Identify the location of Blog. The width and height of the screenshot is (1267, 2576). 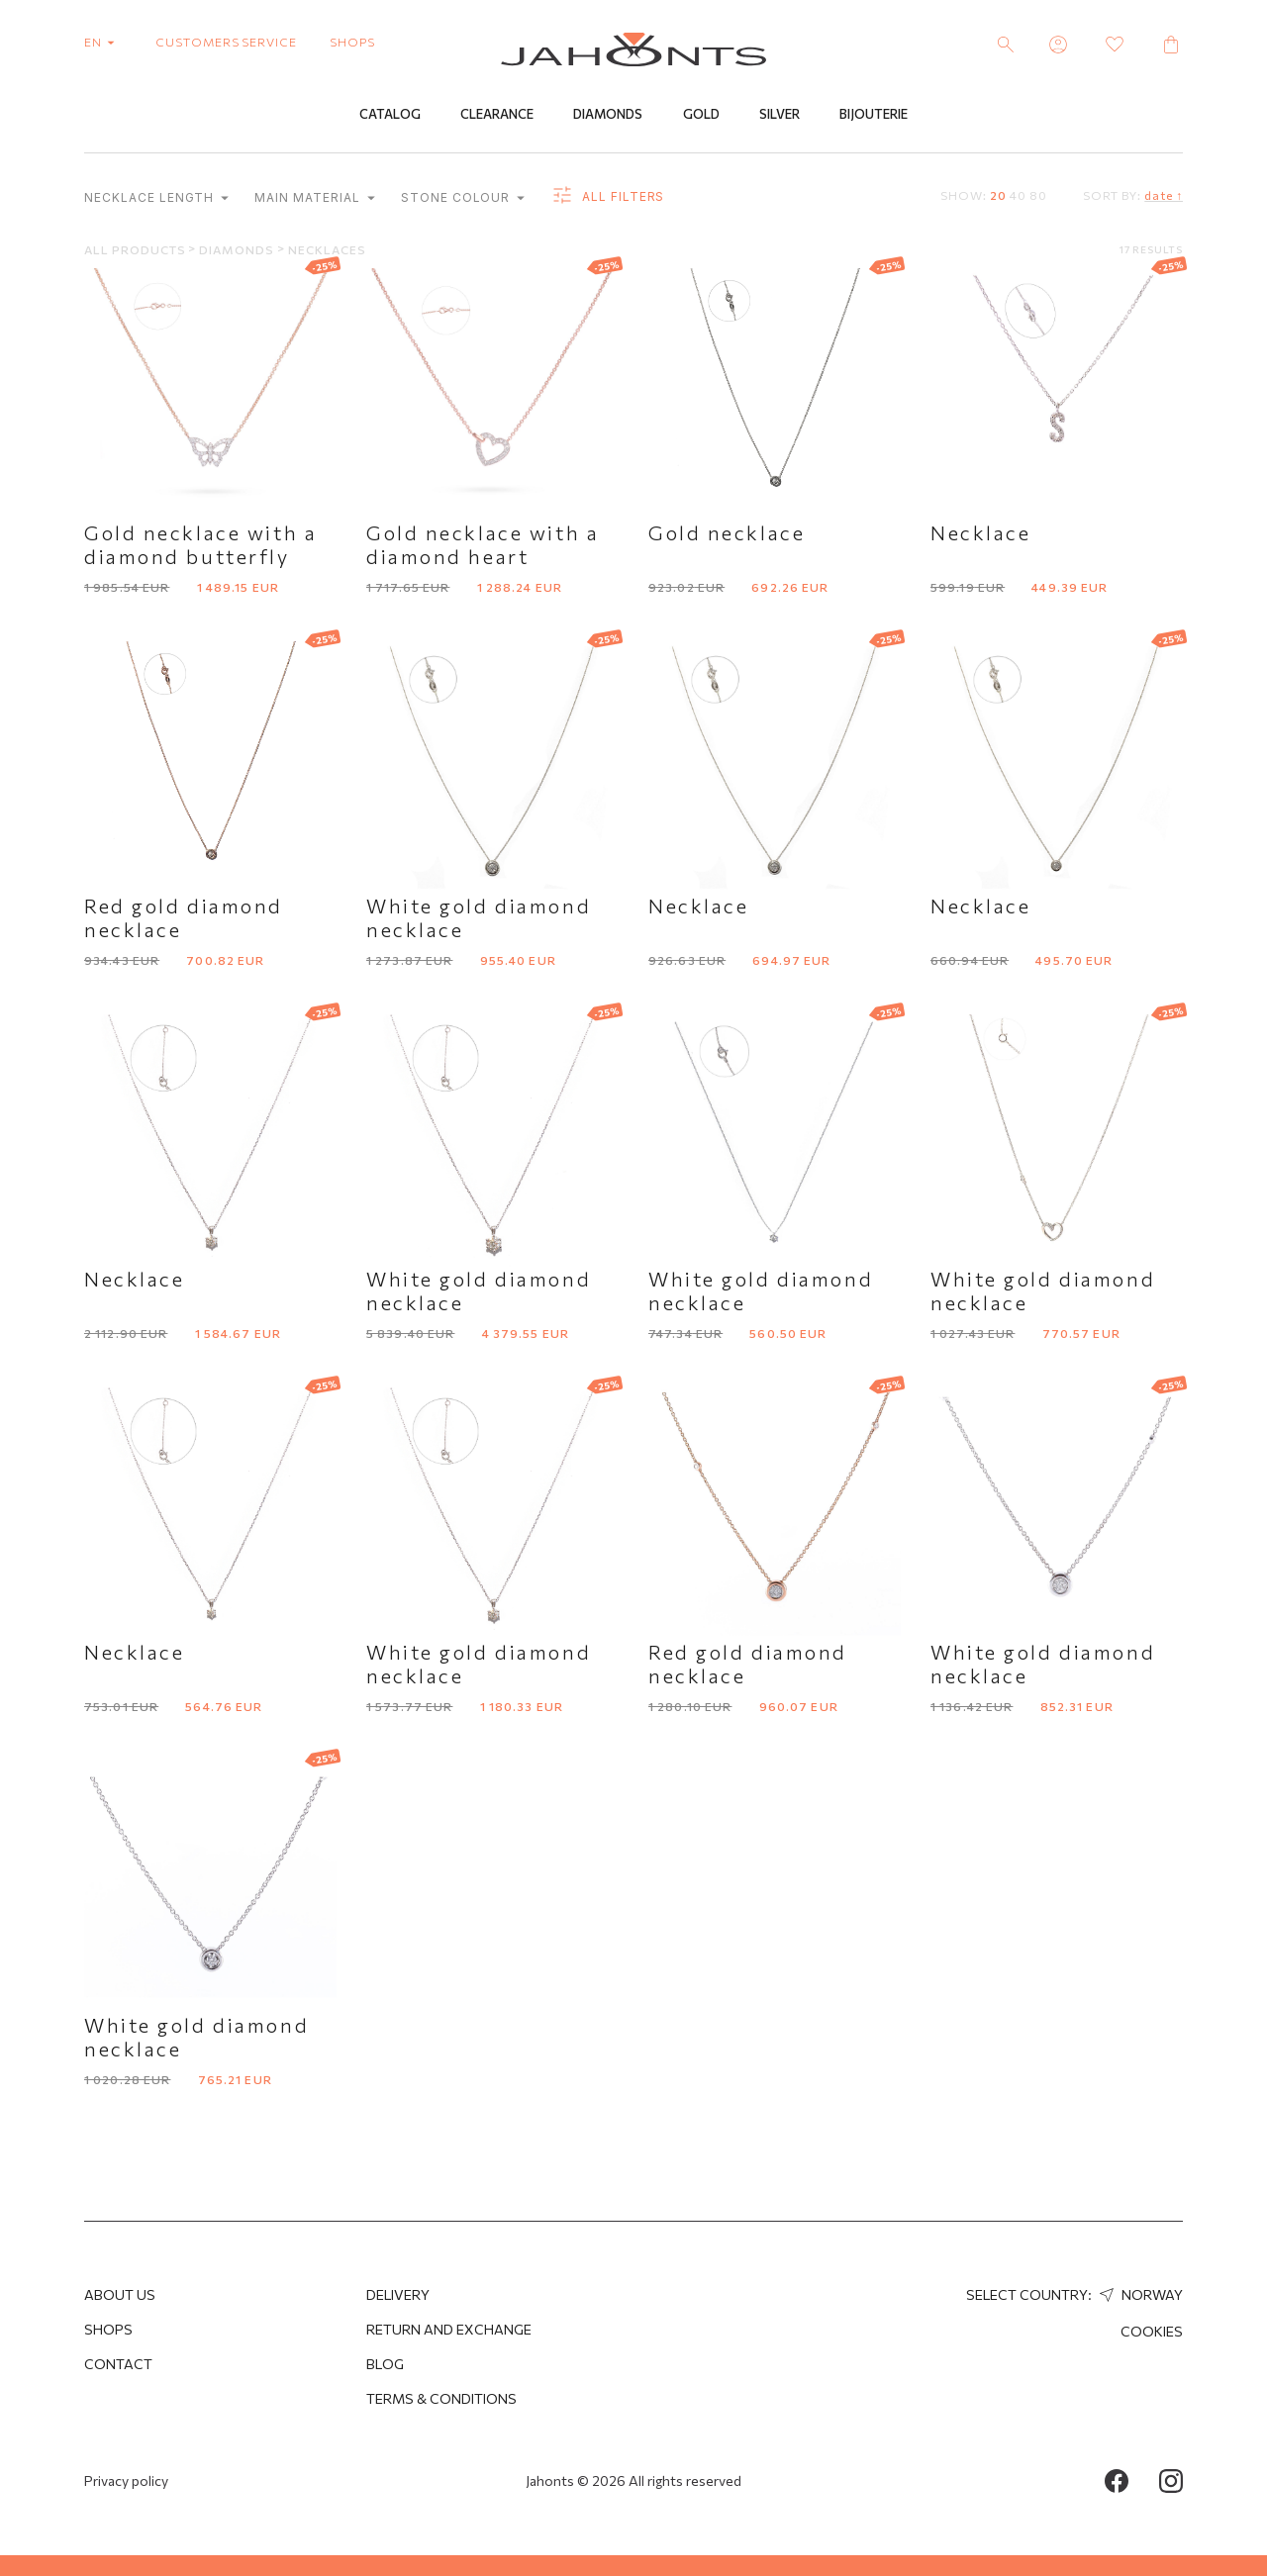
(385, 2363).